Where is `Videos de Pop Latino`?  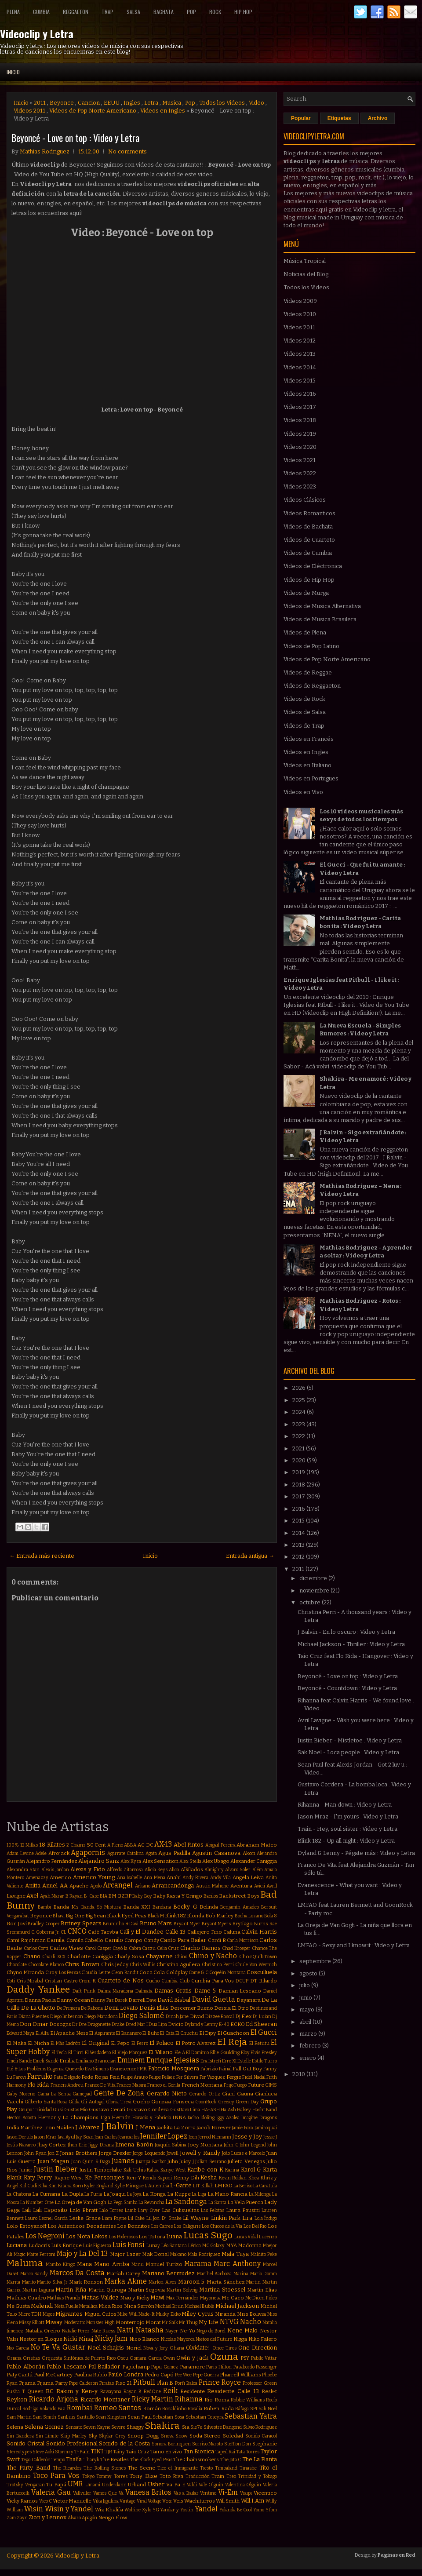
Videos de Pop Latino is located at coordinates (311, 646).